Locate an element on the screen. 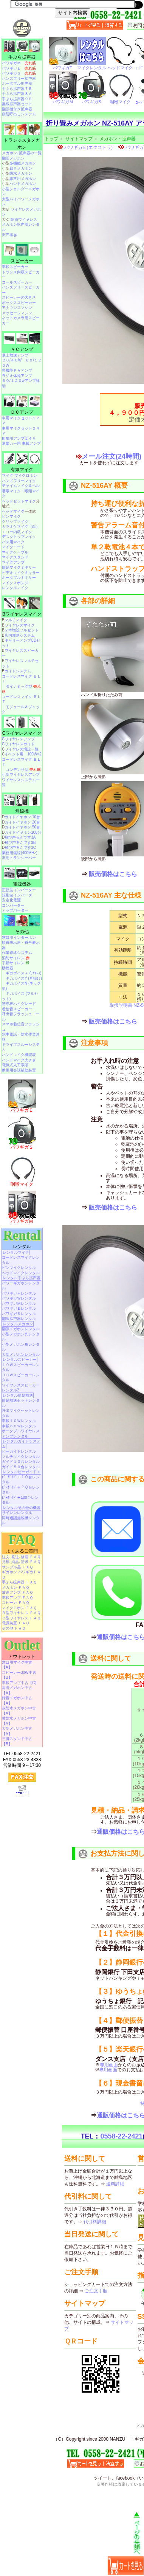  ピンマイク is located at coordinates (11, 516).